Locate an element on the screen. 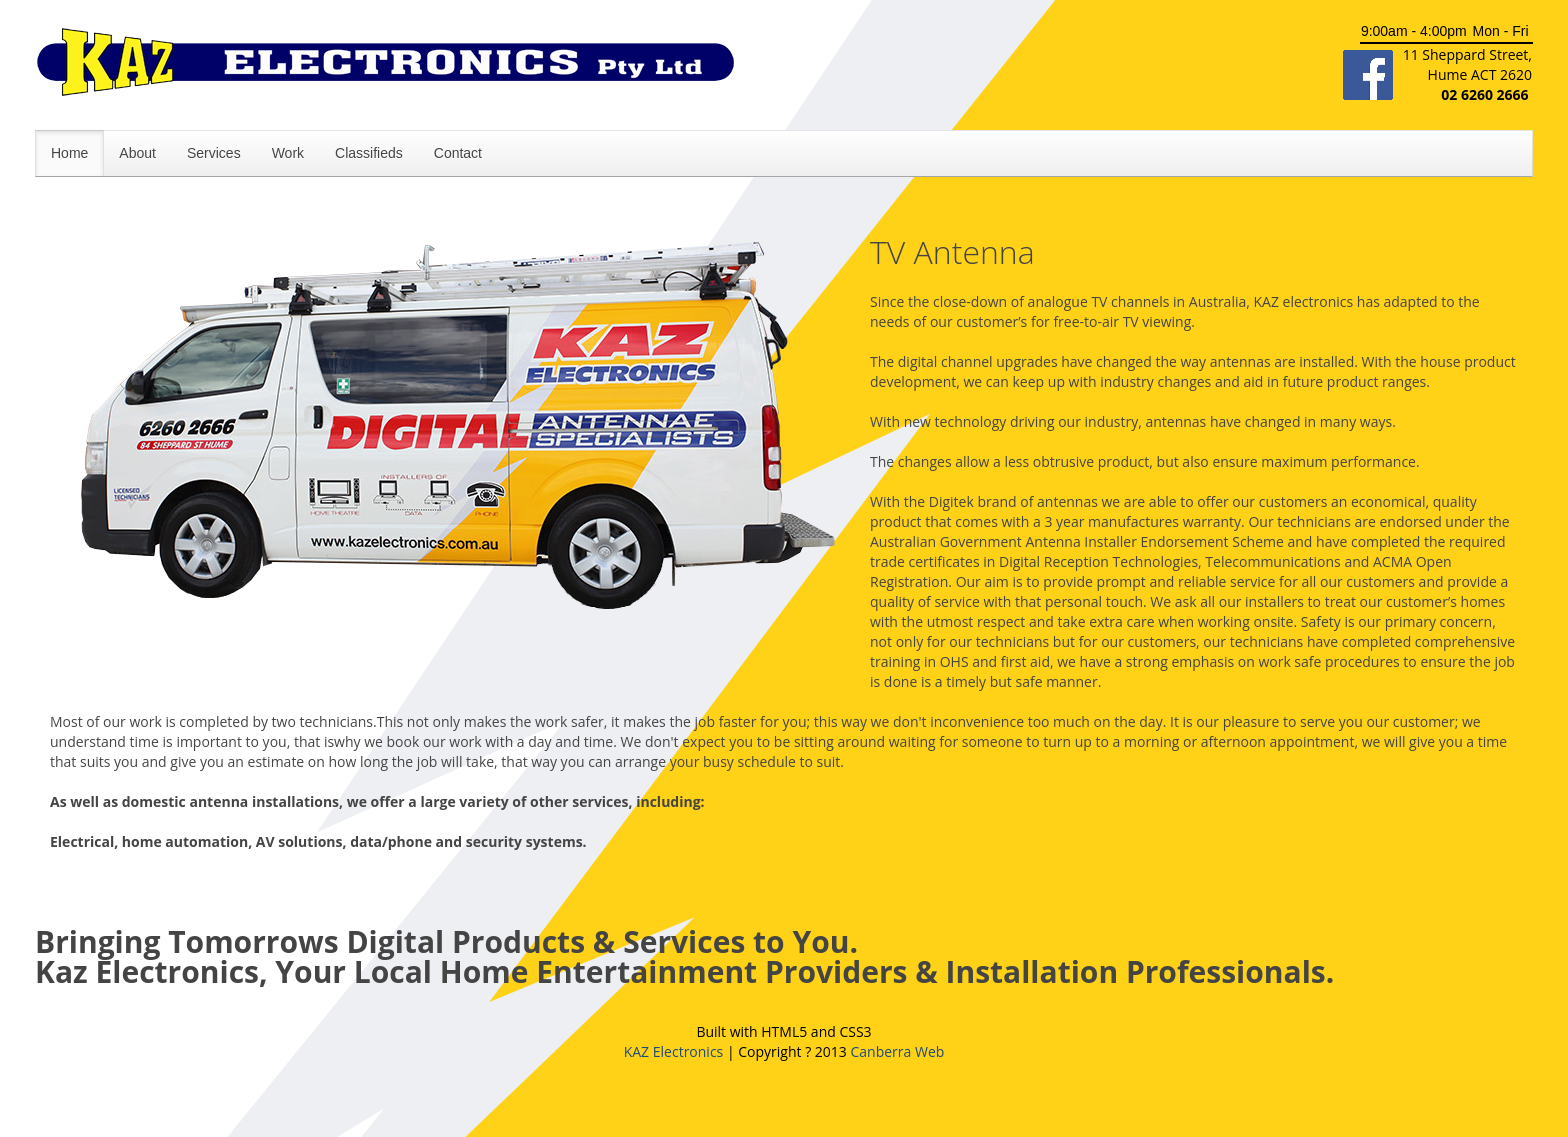 Image resolution: width=1568 pixels, height=1137 pixels. Contact is located at coordinates (458, 153).